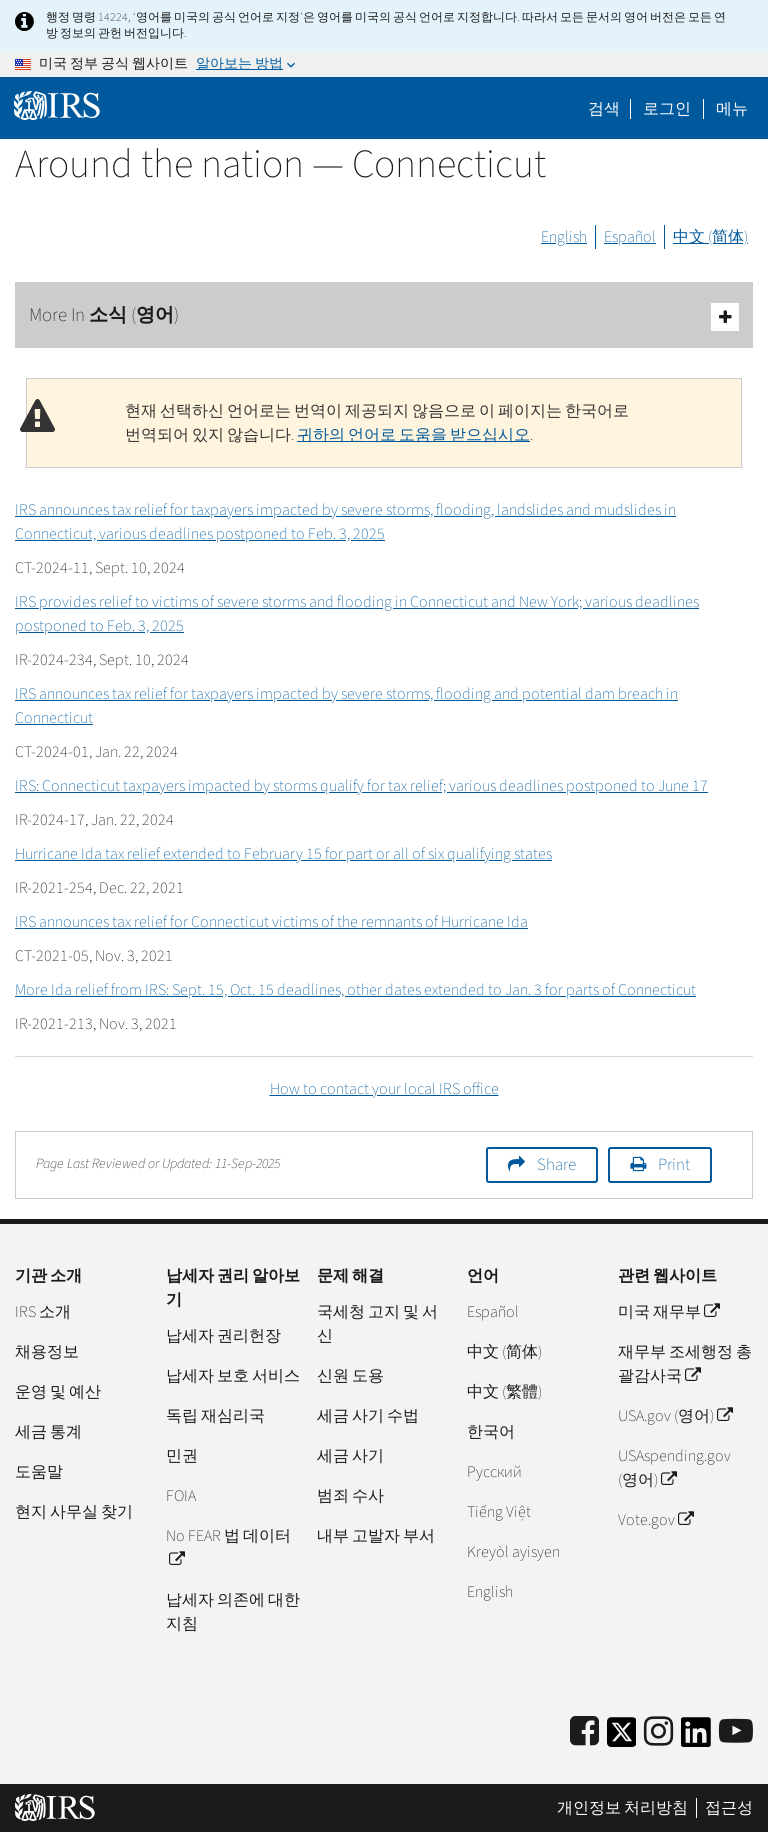 This screenshot has width=768, height=1833. I want to click on 납세자 의존에 대한 지침, so click(233, 1612).